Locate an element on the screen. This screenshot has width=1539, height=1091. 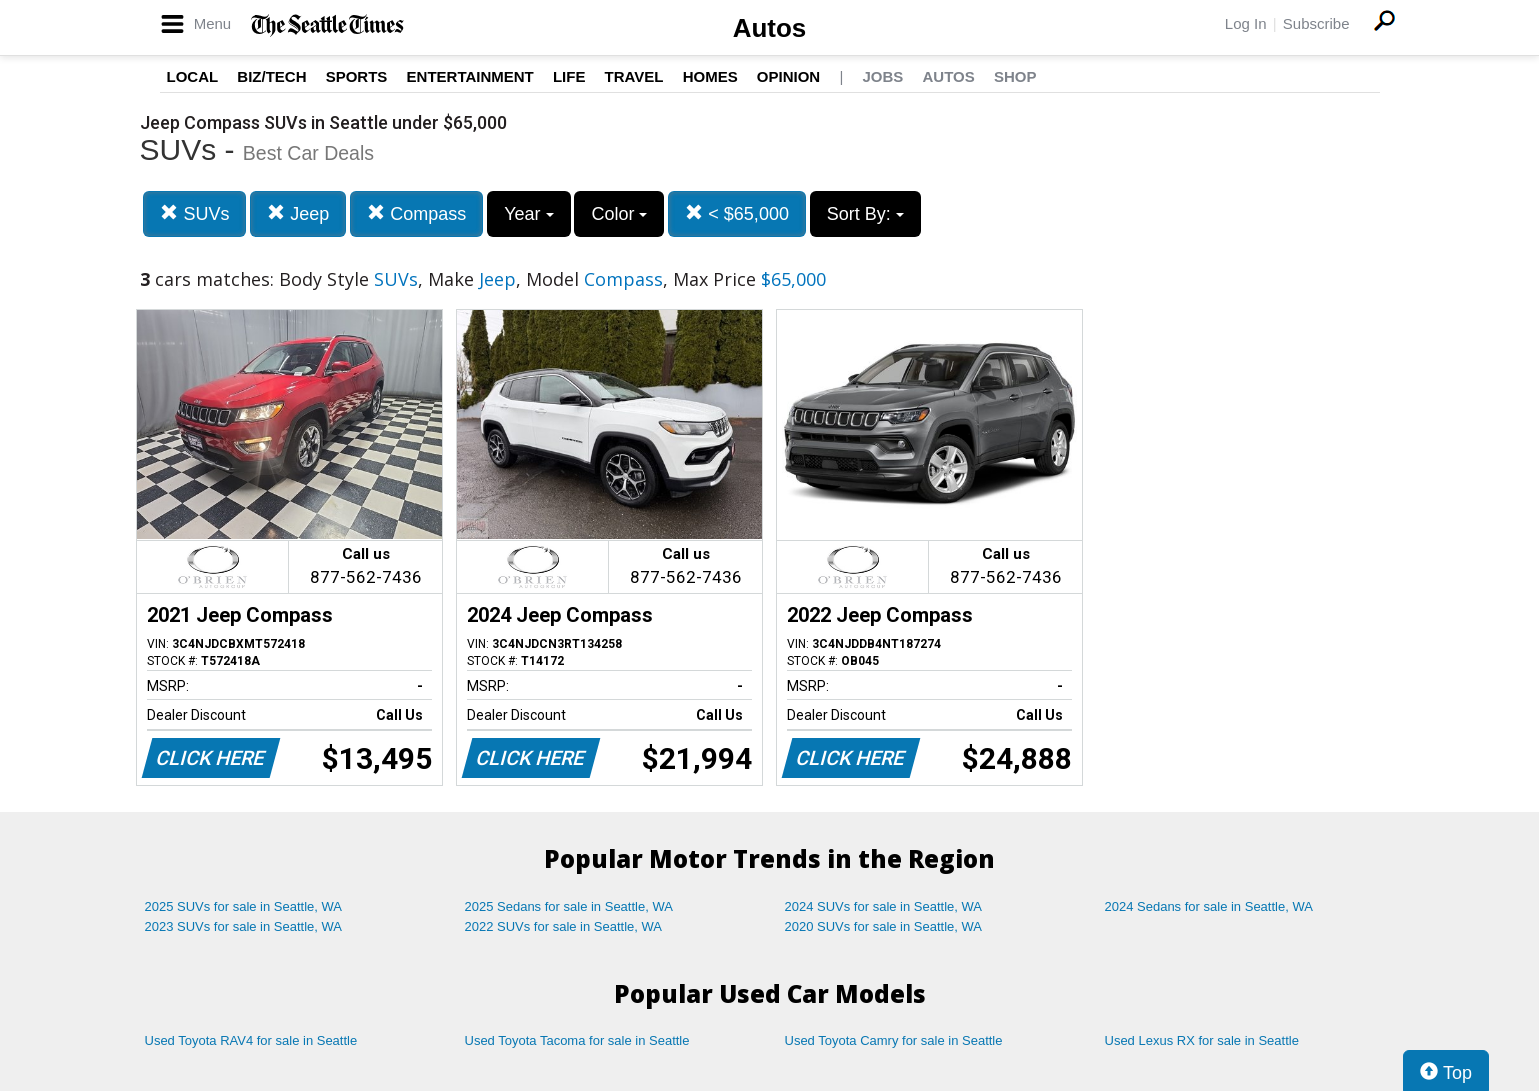
Compass is located at coordinates (416, 213).